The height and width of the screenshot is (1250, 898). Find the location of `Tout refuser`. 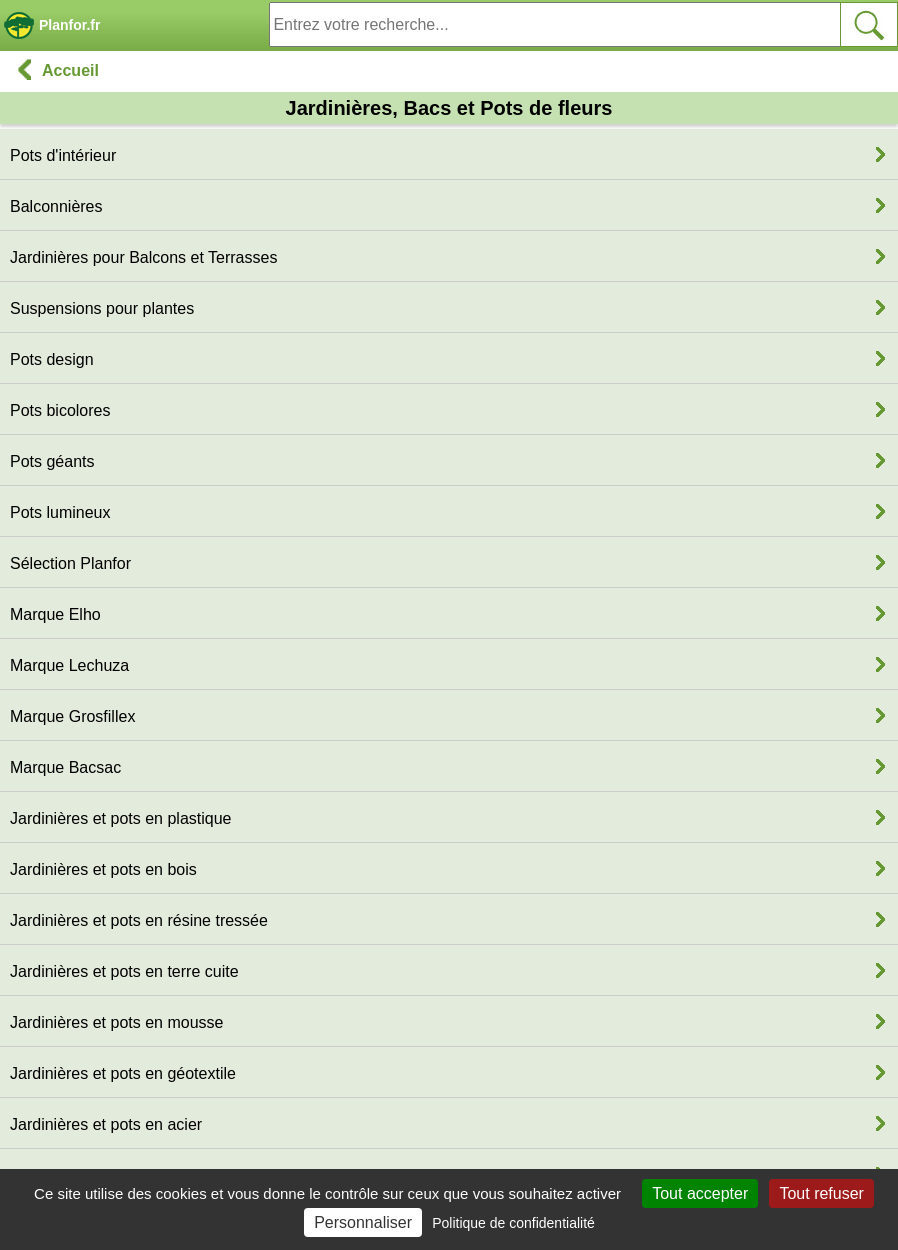

Tout refuser is located at coordinates (821, 1193).